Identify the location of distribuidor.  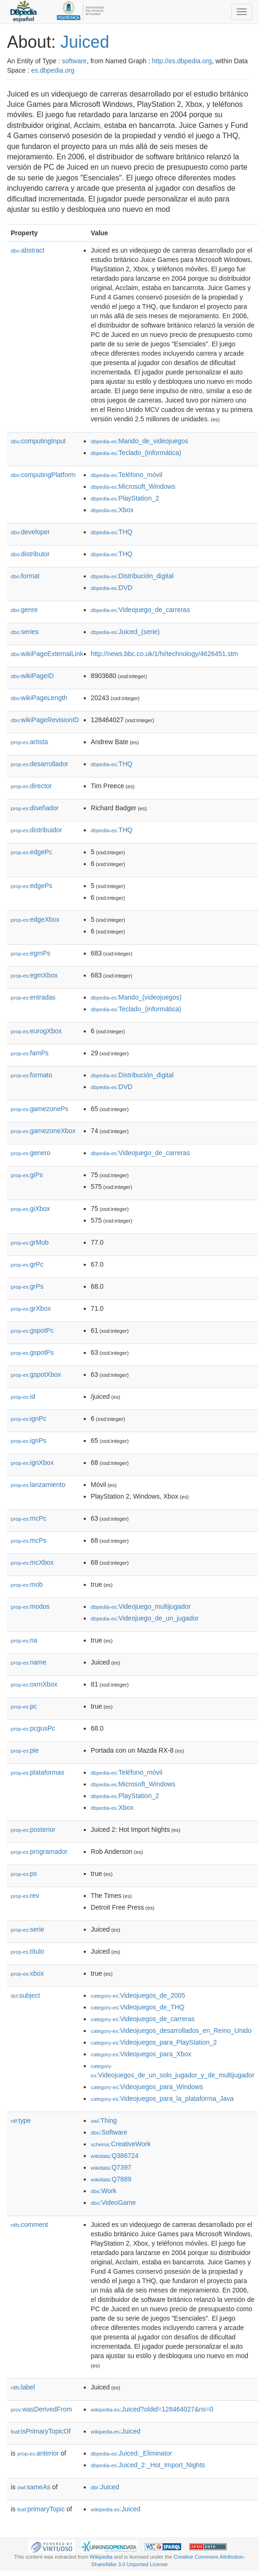
(36, 830).